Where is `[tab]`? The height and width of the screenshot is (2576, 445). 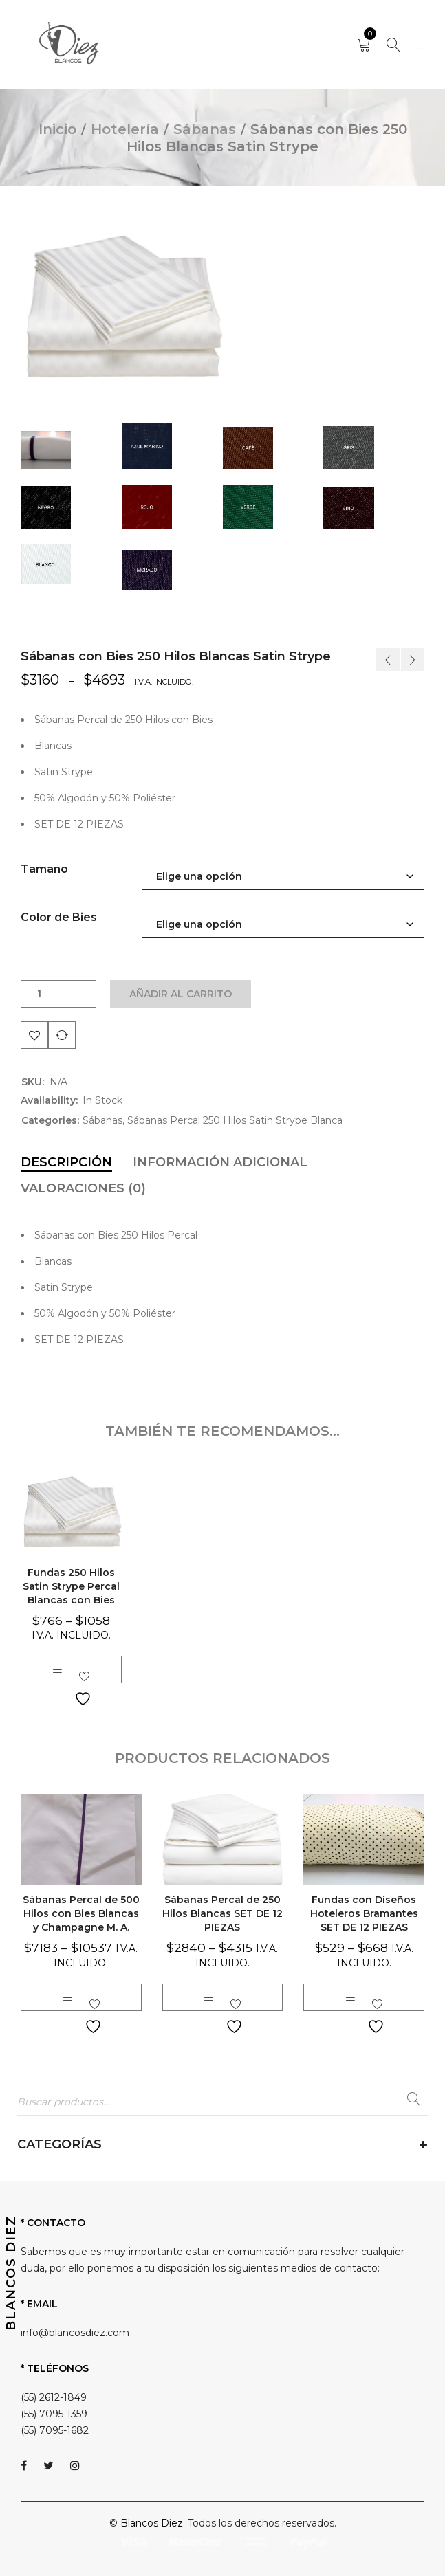
[tab] is located at coordinates (66, 1162).